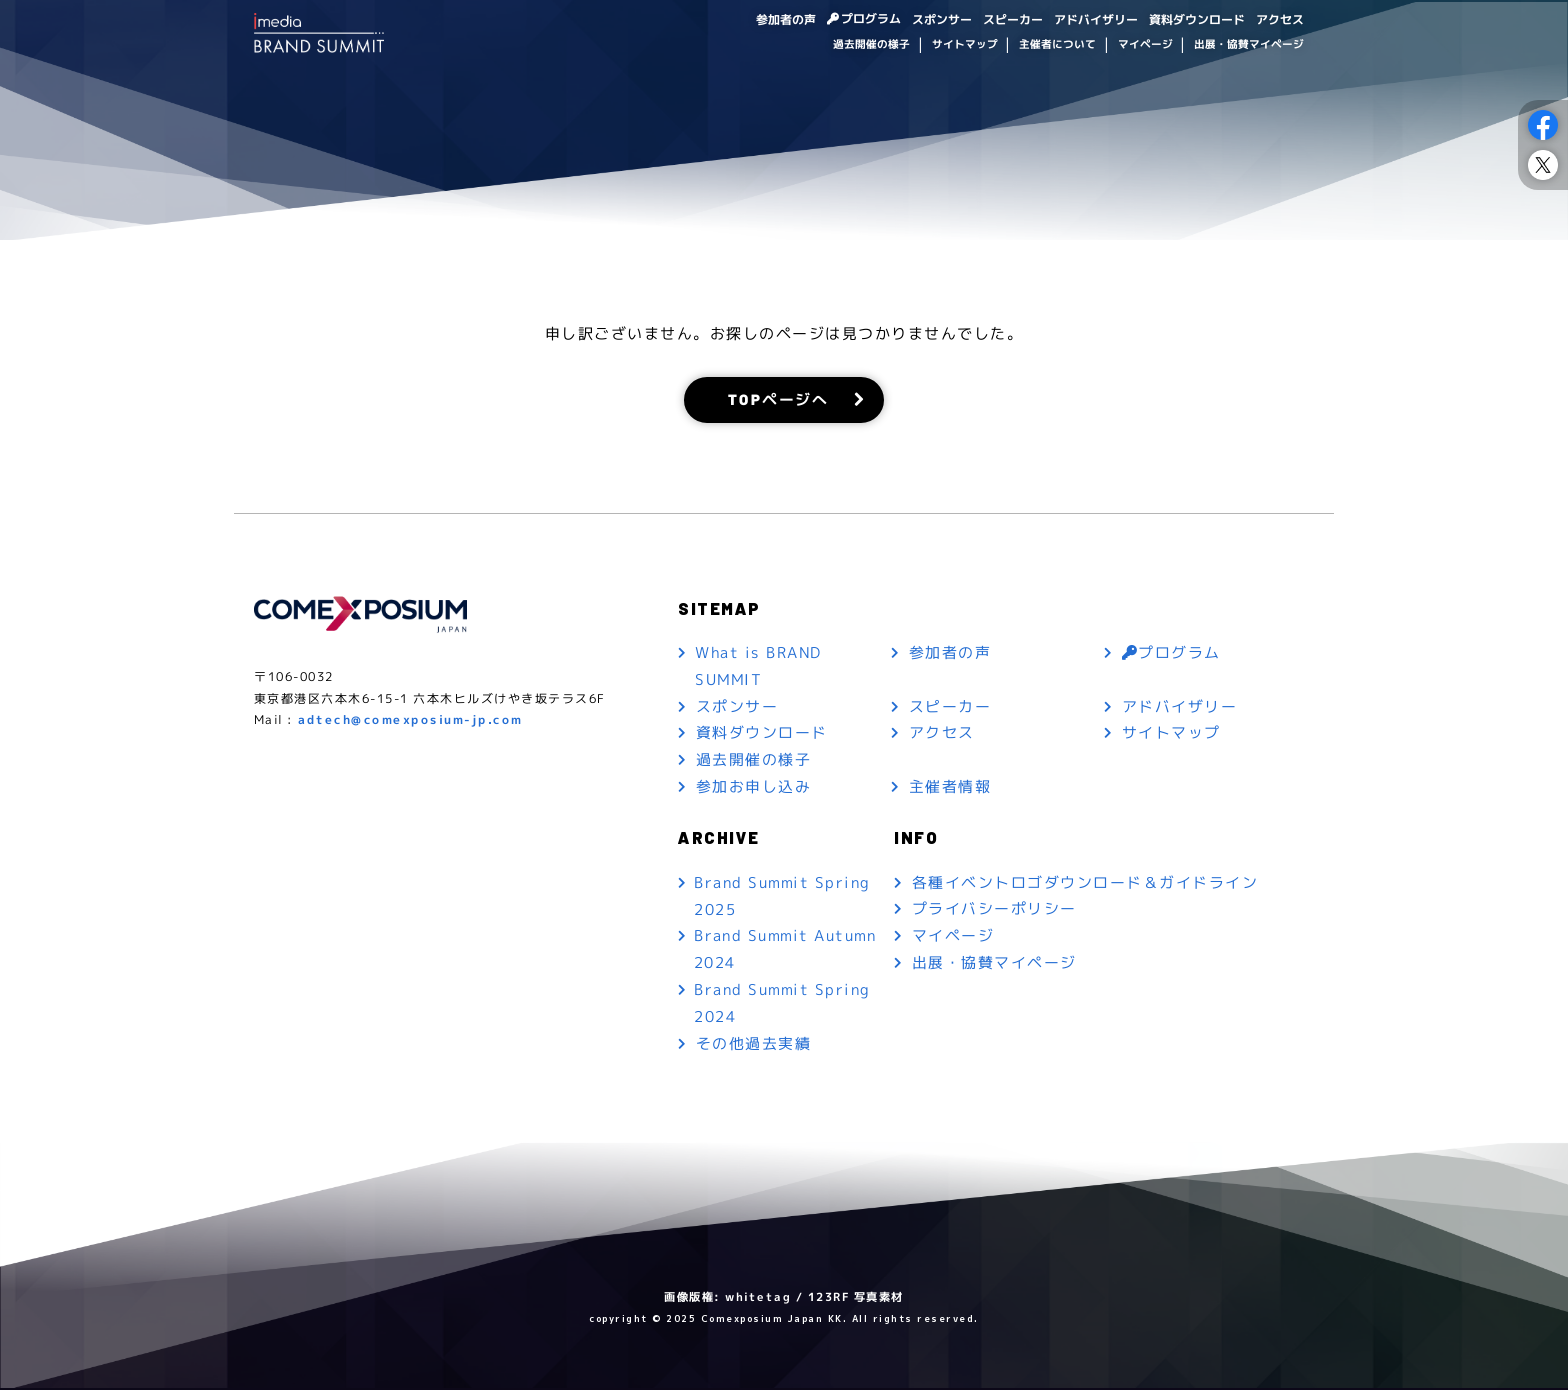  What do you see at coordinates (964, 44) in the screenshot?
I see `サイトマップ` at bounding box center [964, 44].